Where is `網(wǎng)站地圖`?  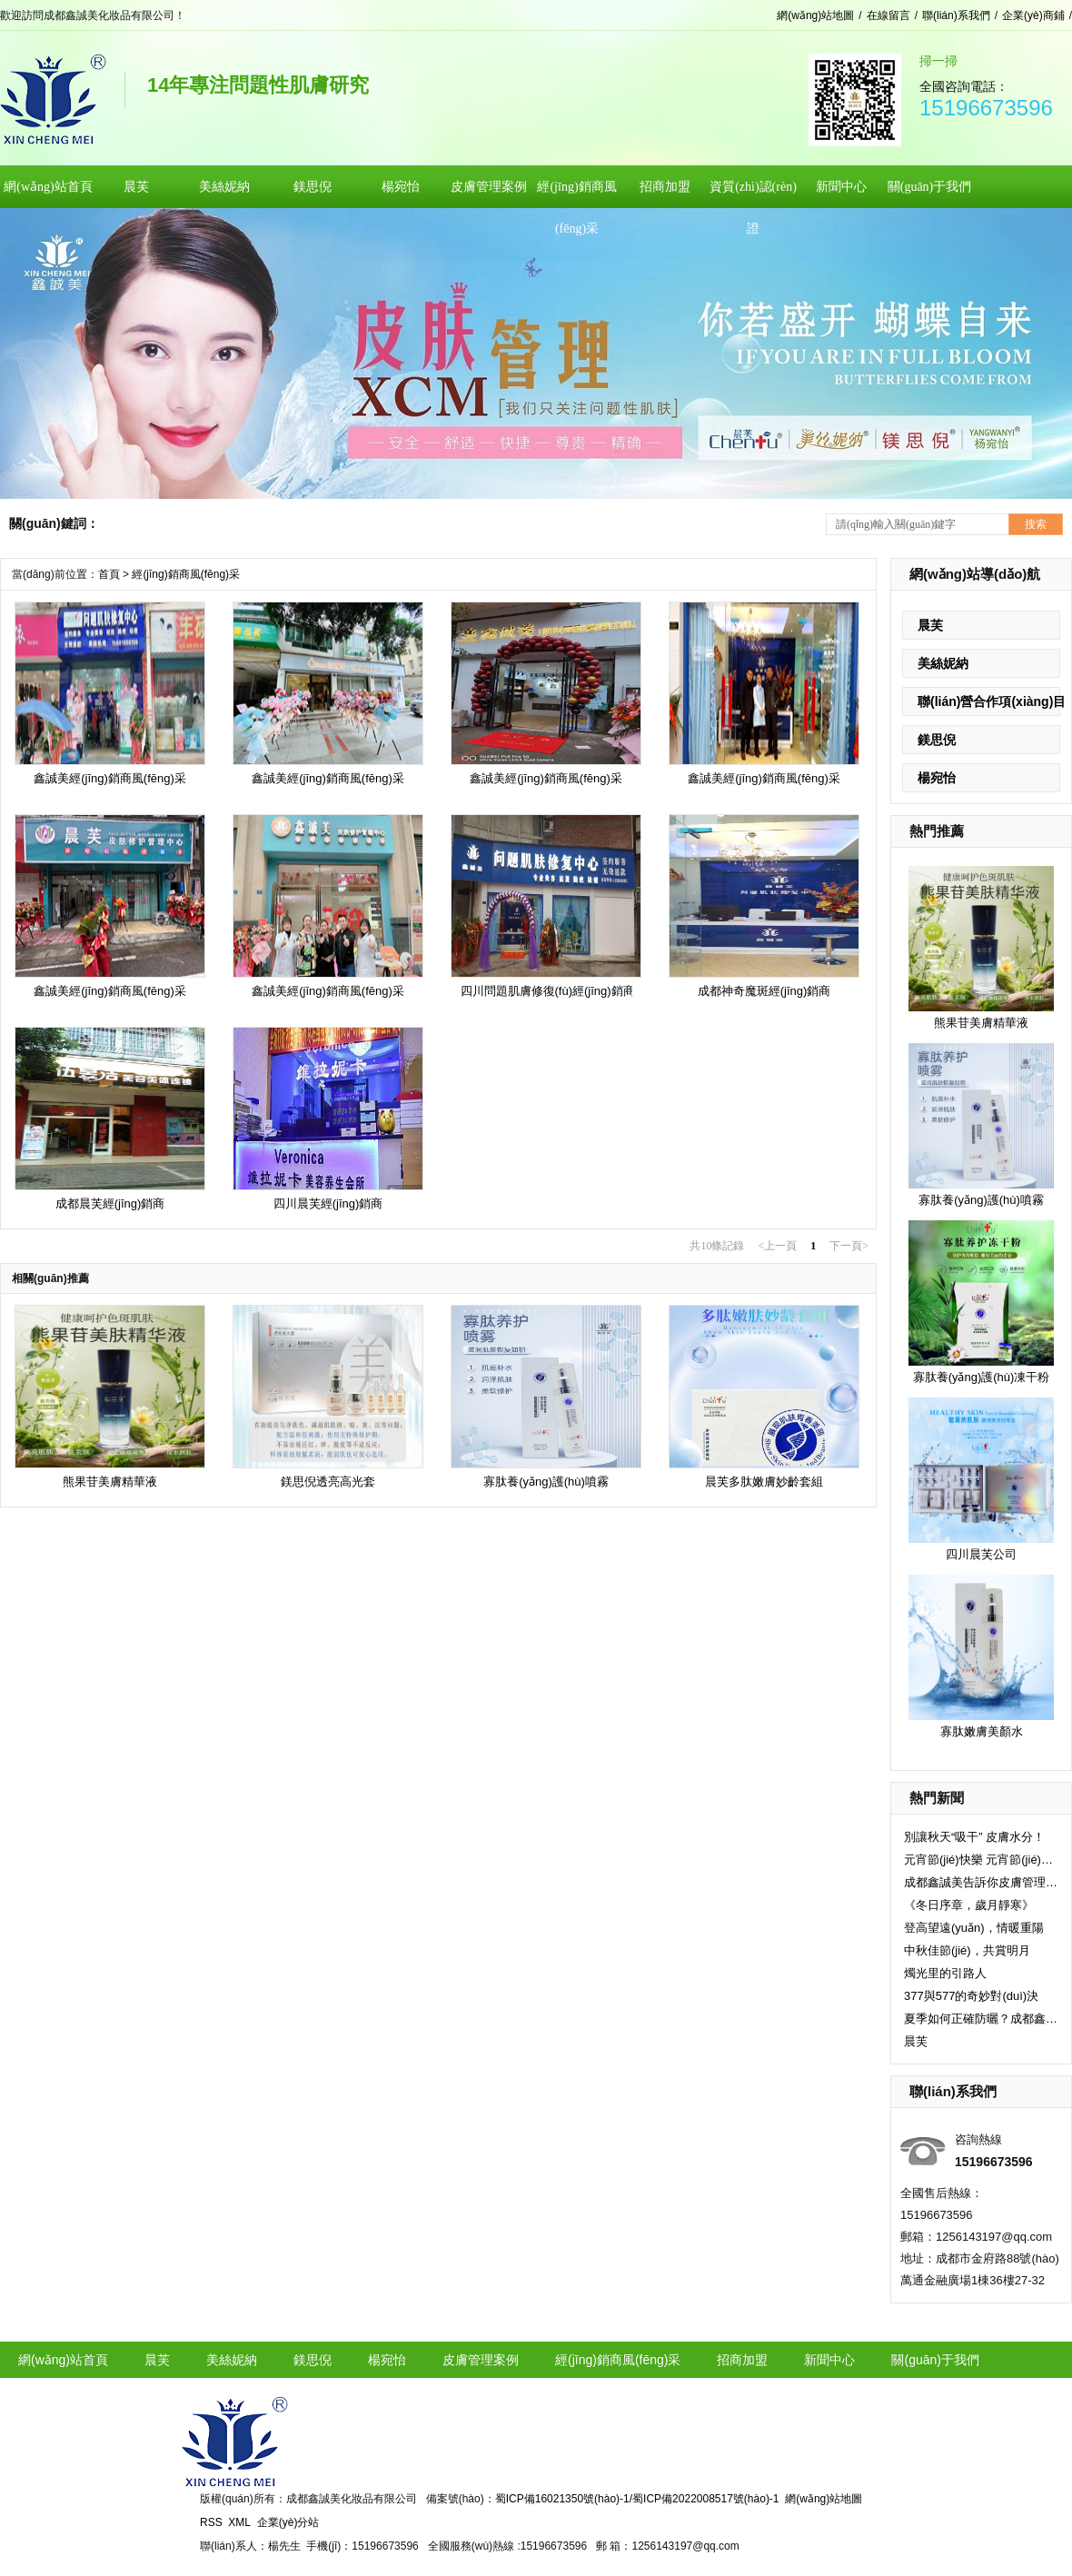 網(wǎng)站地圖 is located at coordinates (815, 15).